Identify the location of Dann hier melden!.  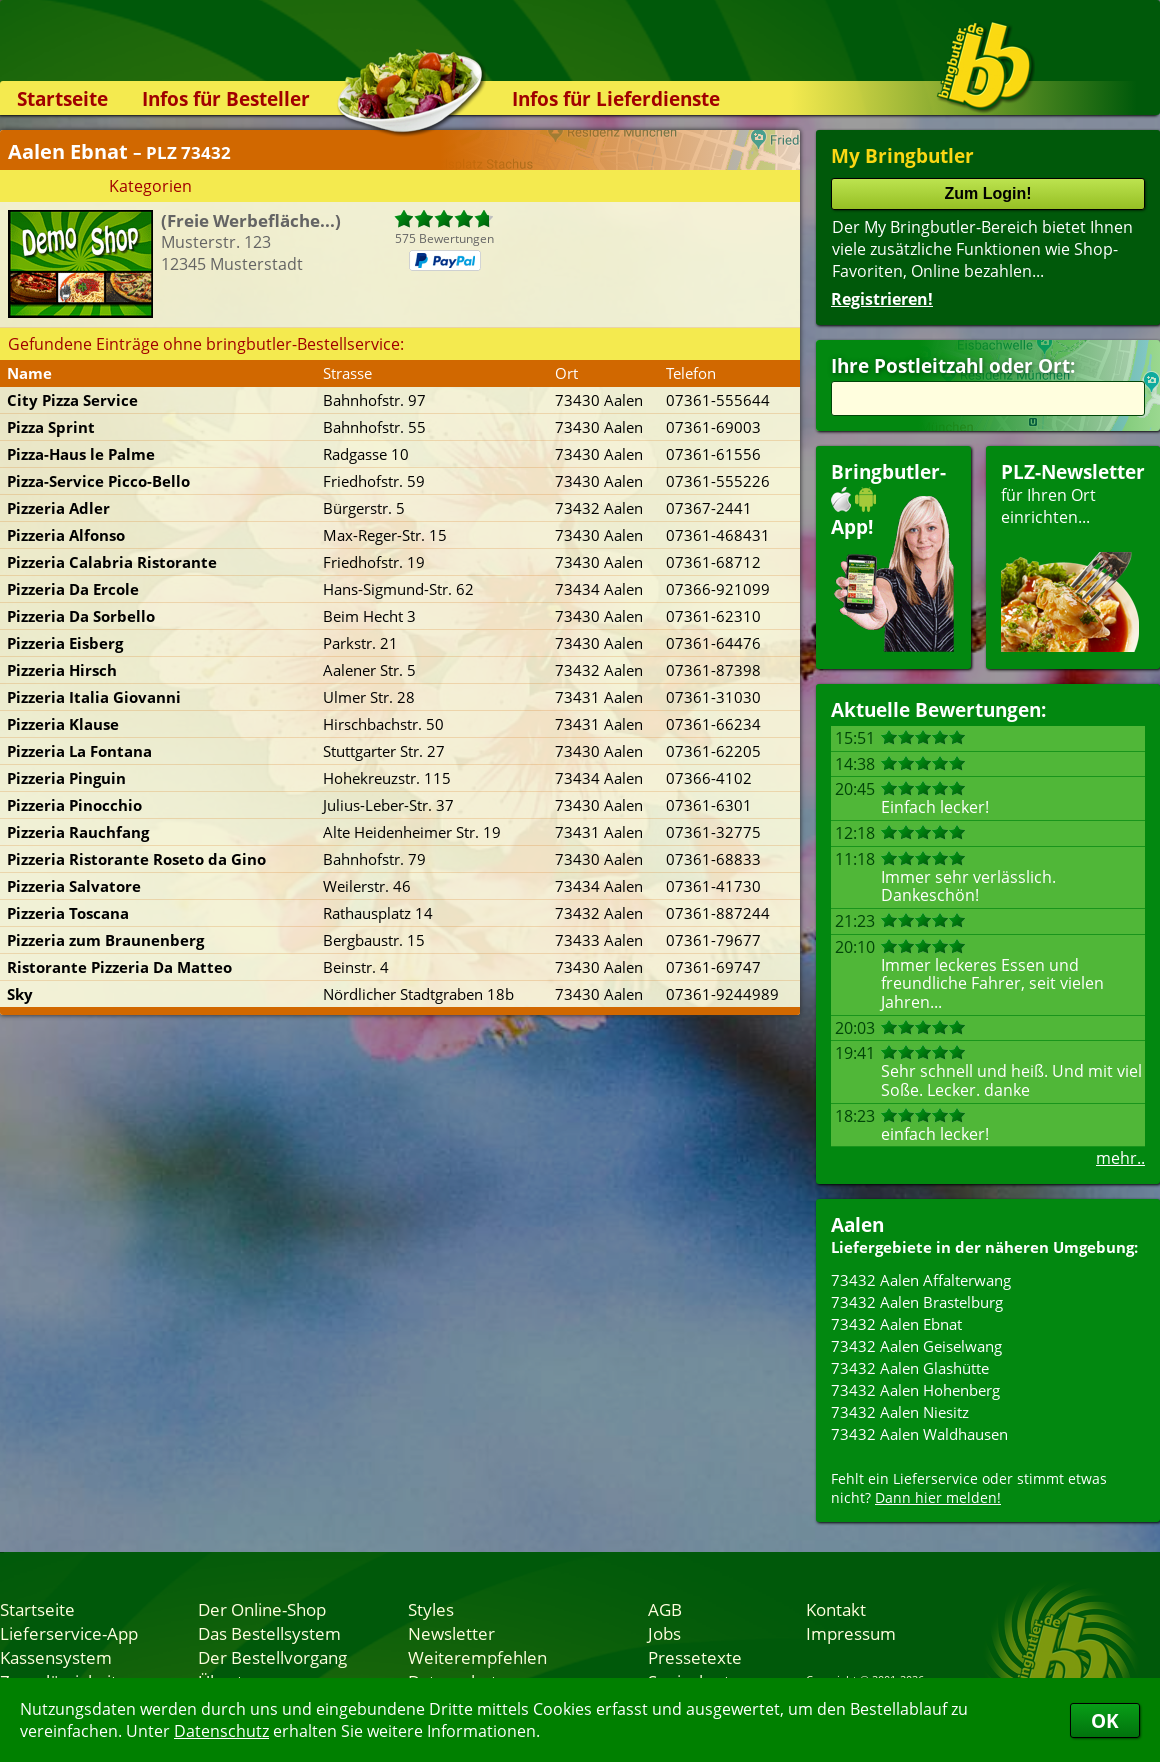
(938, 1497).